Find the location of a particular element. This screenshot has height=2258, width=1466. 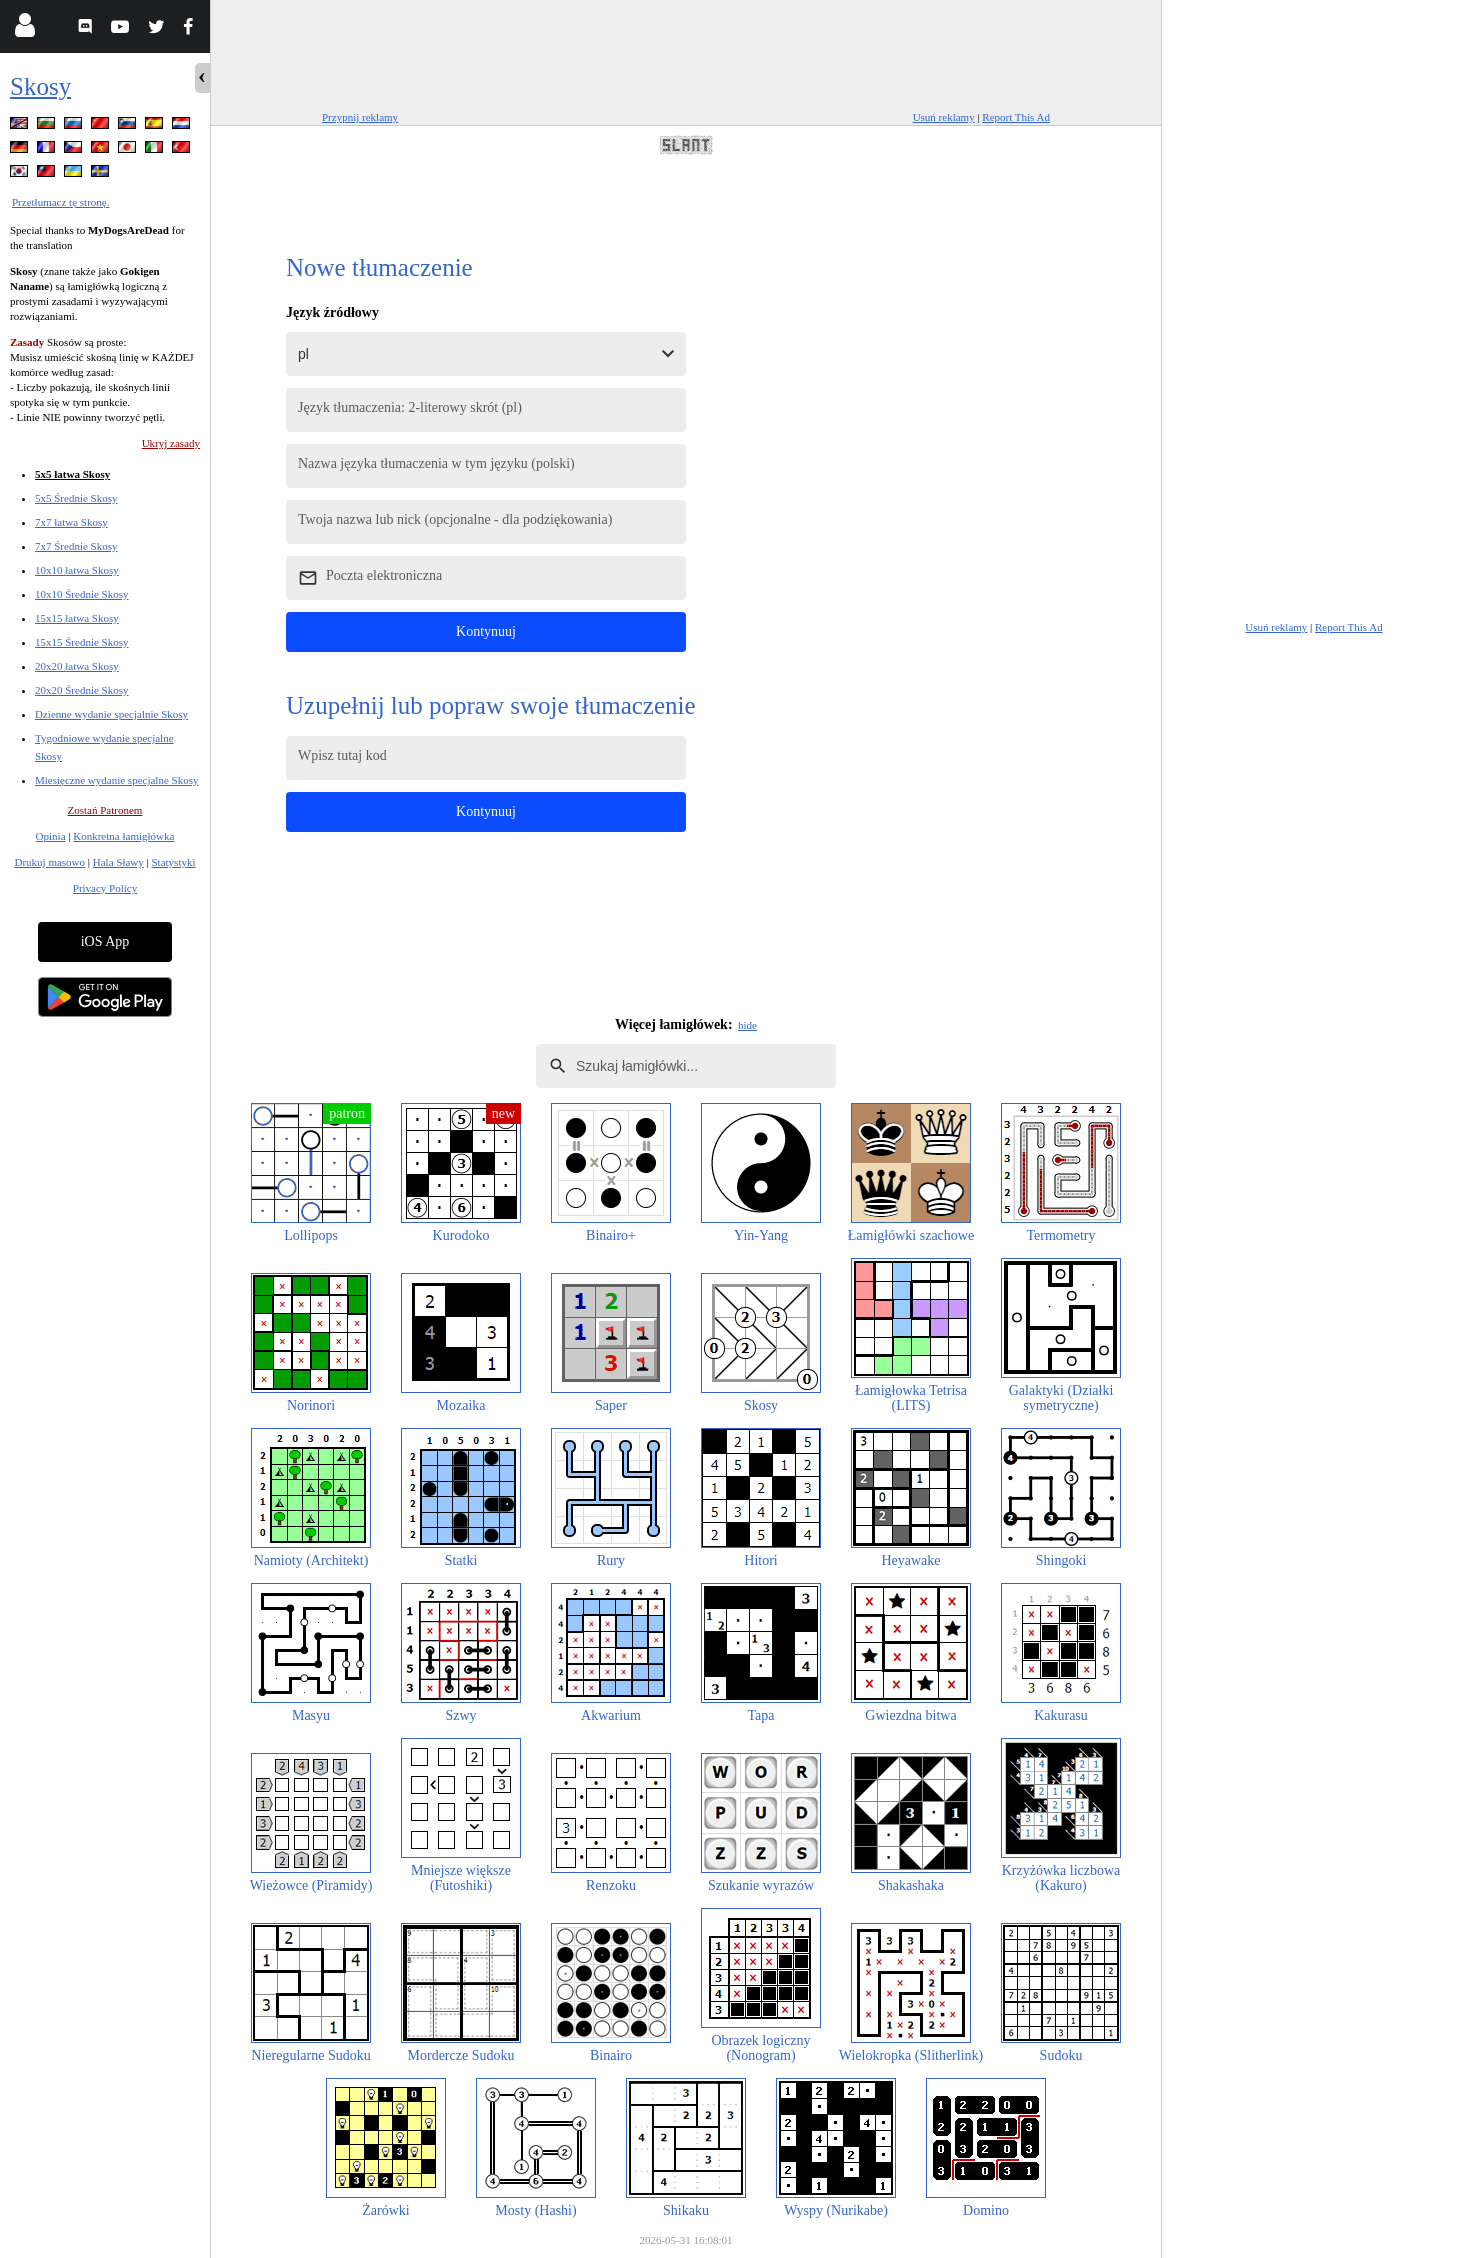

20x20 Średnie Skosy is located at coordinates (82, 690).